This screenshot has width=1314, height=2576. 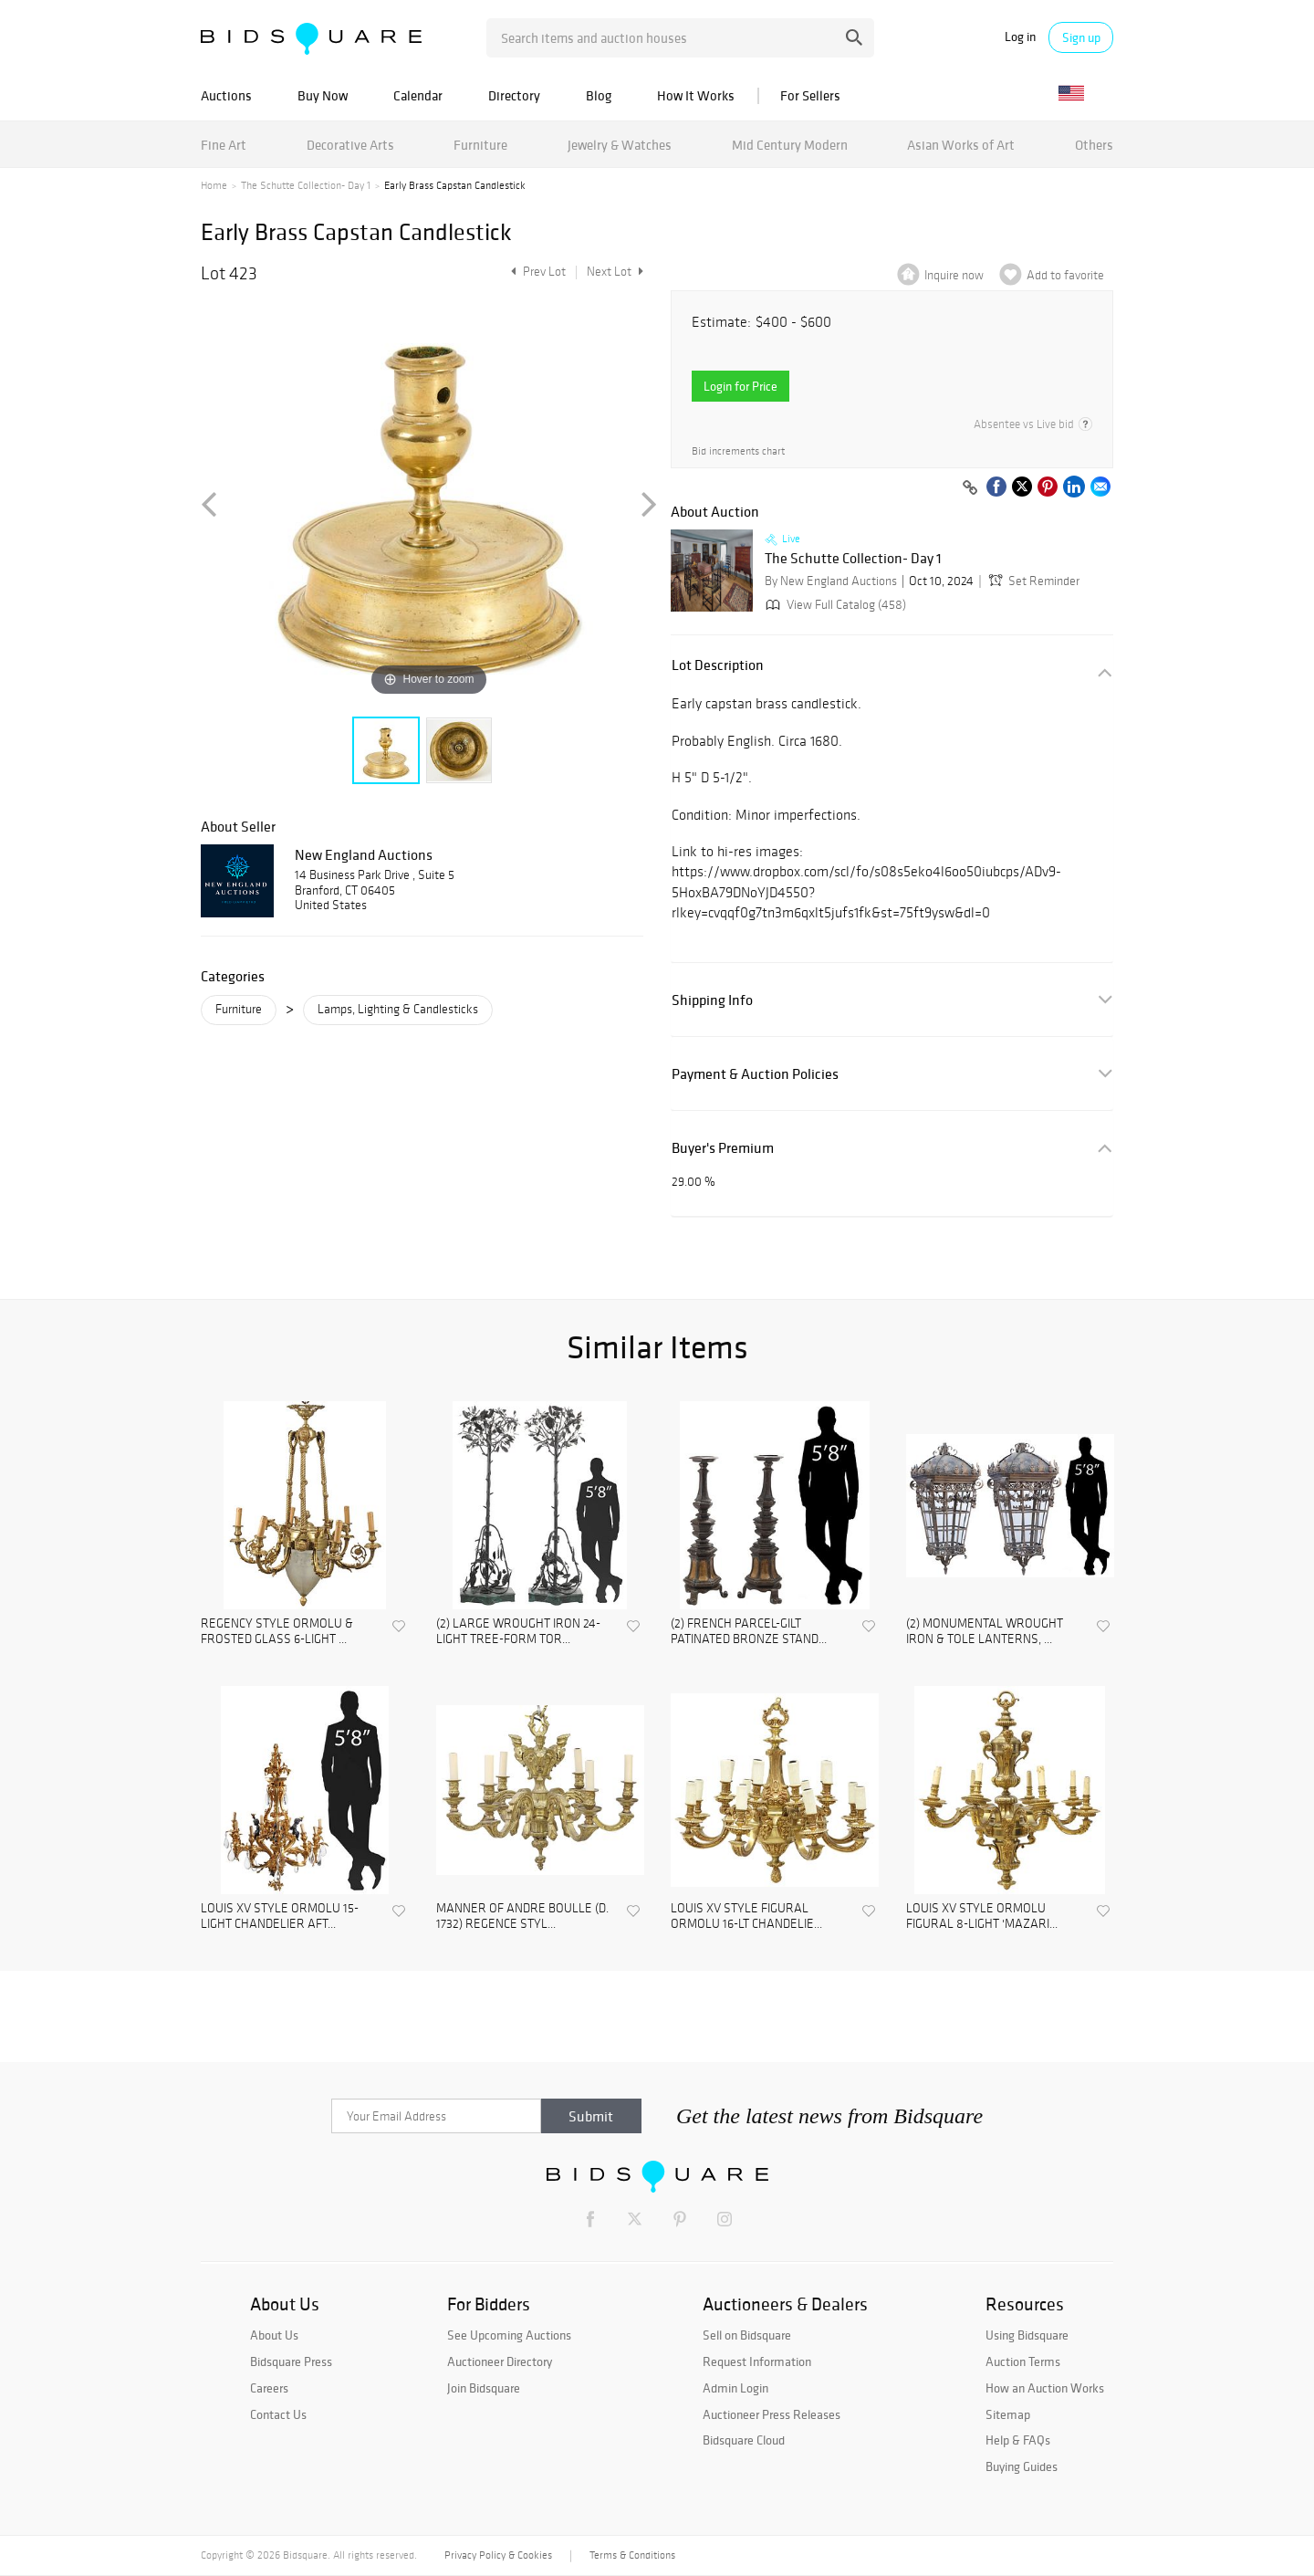 What do you see at coordinates (278, 2414) in the screenshot?
I see `Contact Us` at bounding box center [278, 2414].